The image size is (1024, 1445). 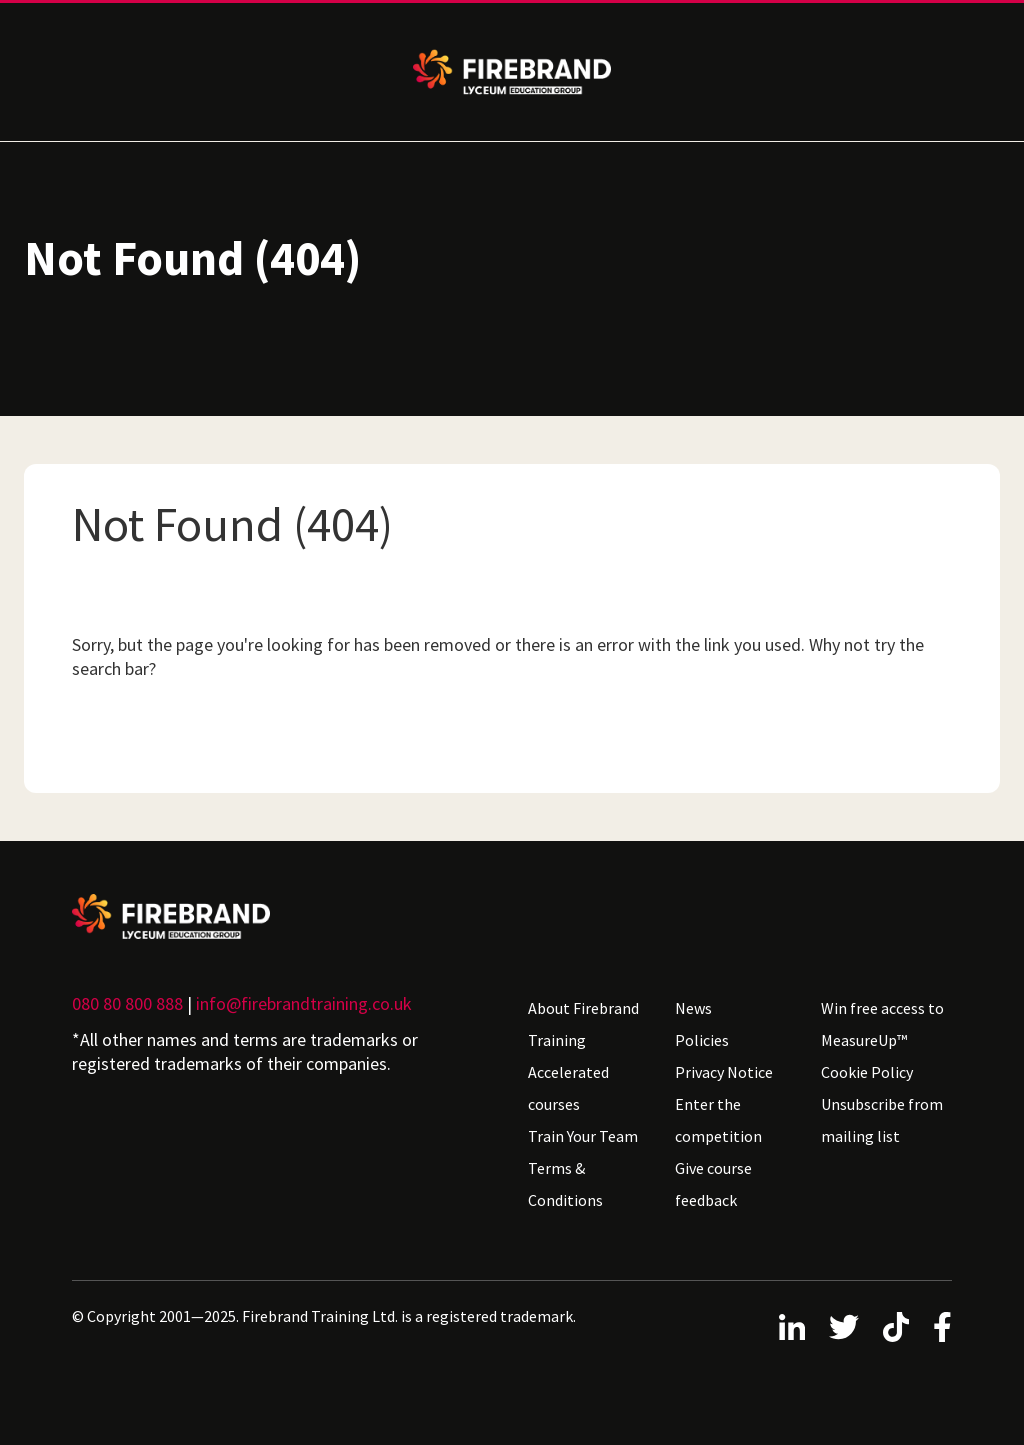 I want to click on 080 80 800 888, so click(x=127, y=1003).